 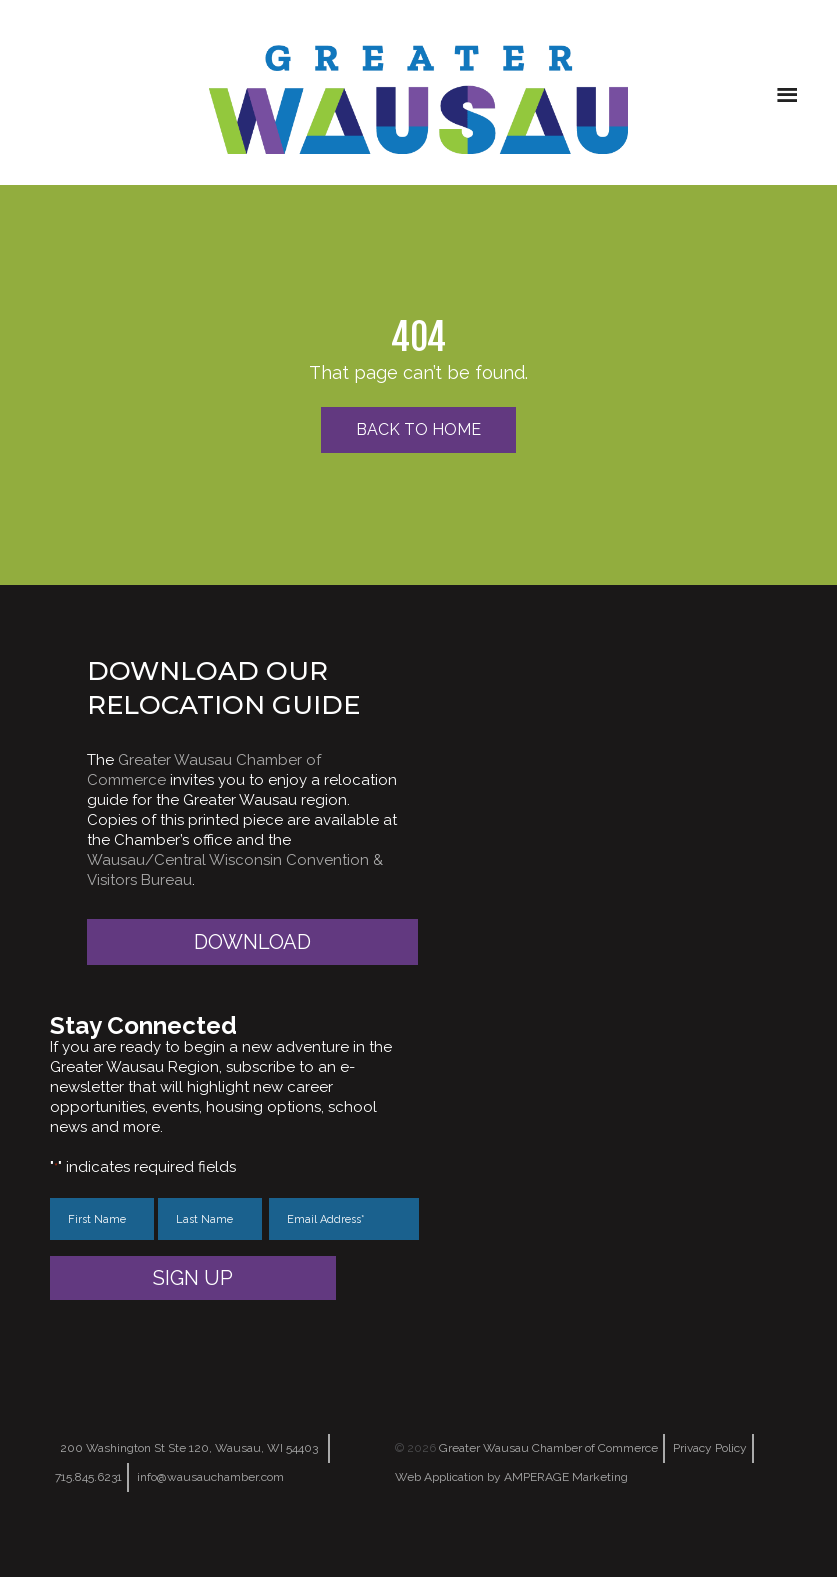 I want to click on Download, so click(x=252, y=942).